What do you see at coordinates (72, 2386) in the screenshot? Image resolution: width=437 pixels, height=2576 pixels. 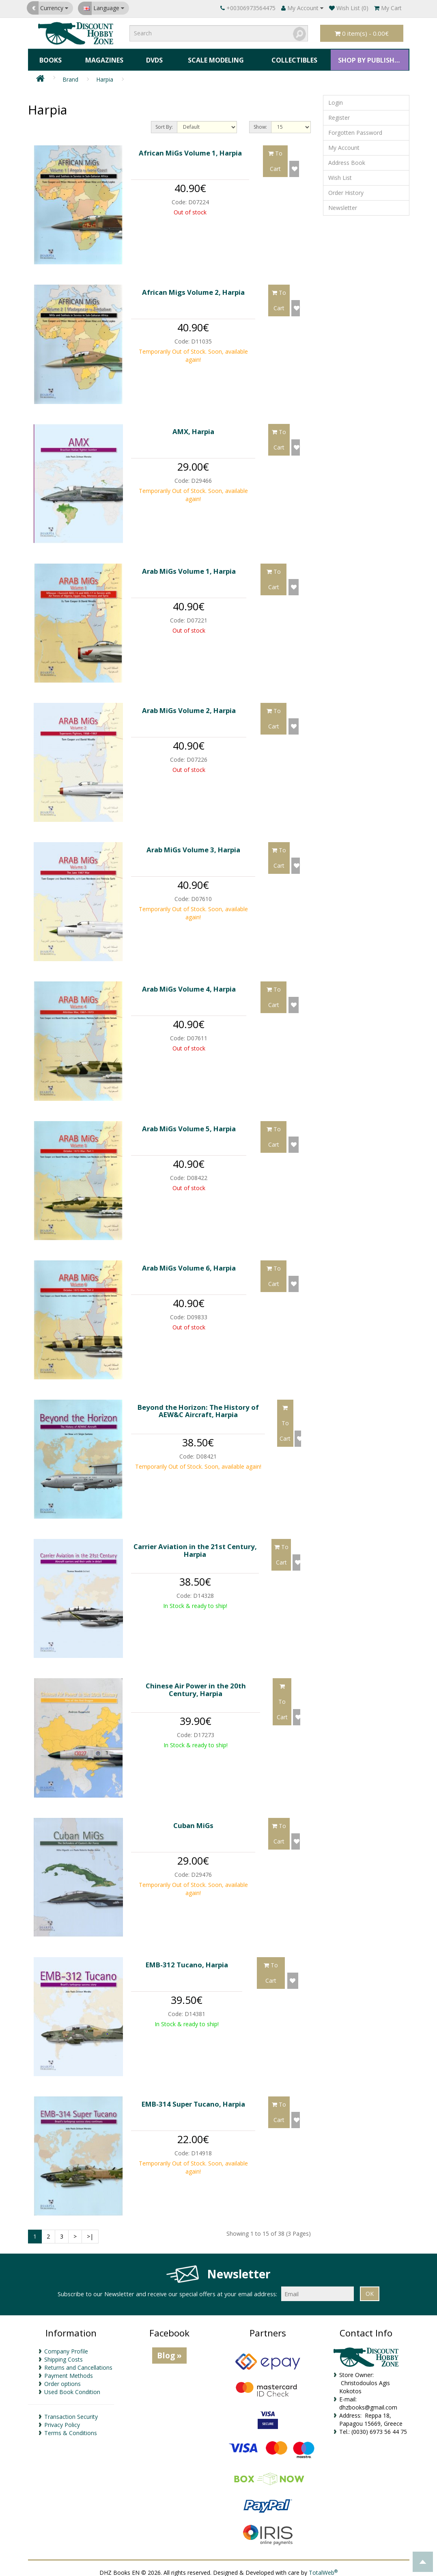 I see `Used Book Condition` at bounding box center [72, 2386].